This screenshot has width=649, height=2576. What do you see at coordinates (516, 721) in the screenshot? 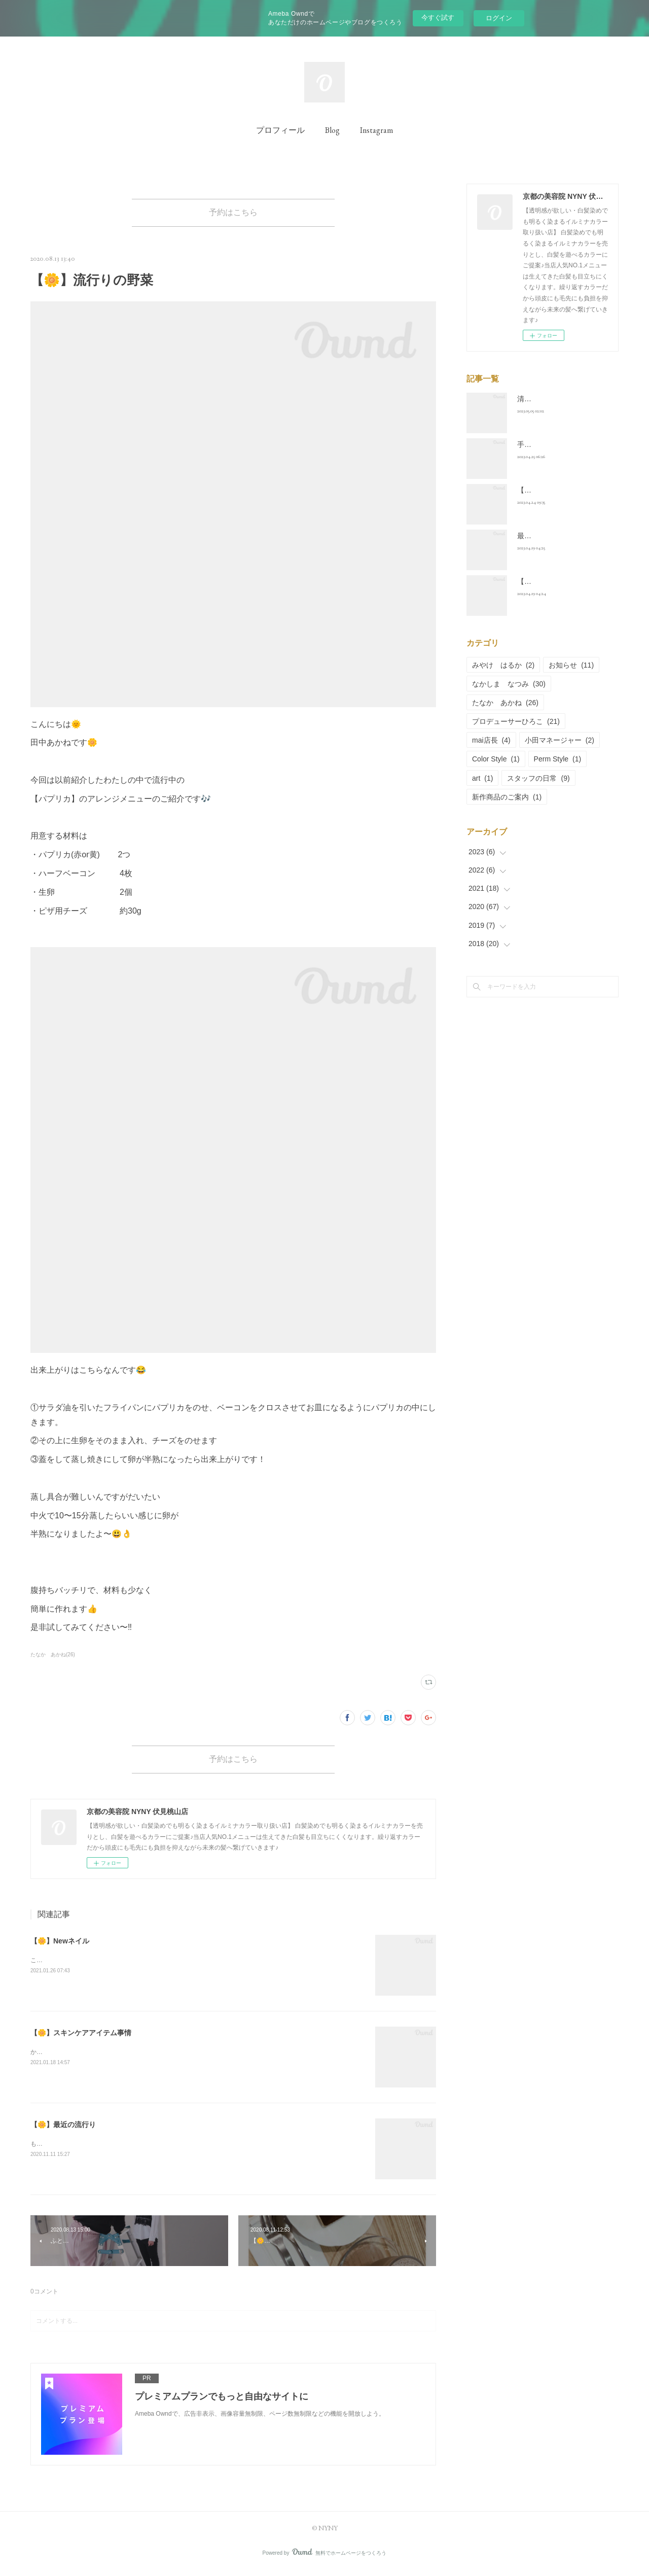
I see `プロデューサーひろこ` at bounding box center [516, 721].